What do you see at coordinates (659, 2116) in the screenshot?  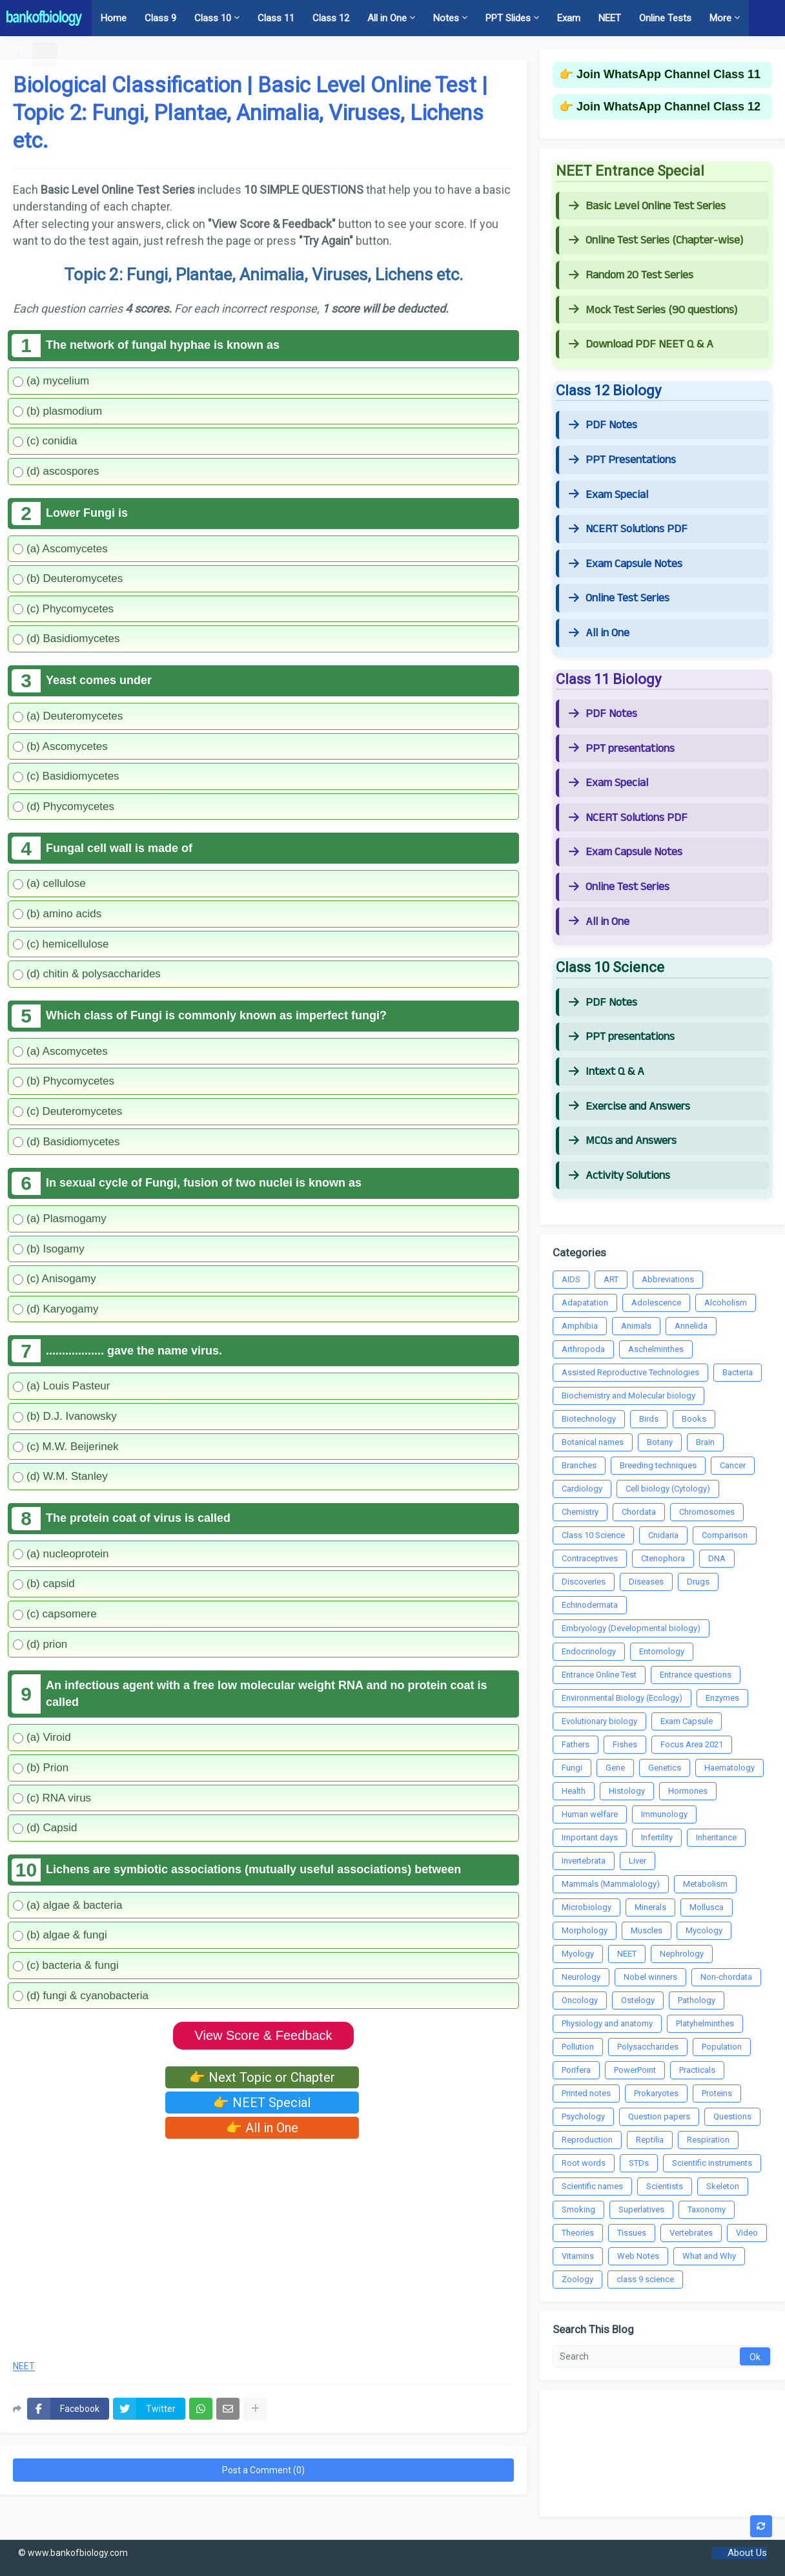 I see `Question papers` at bounding box center [659, 2116].